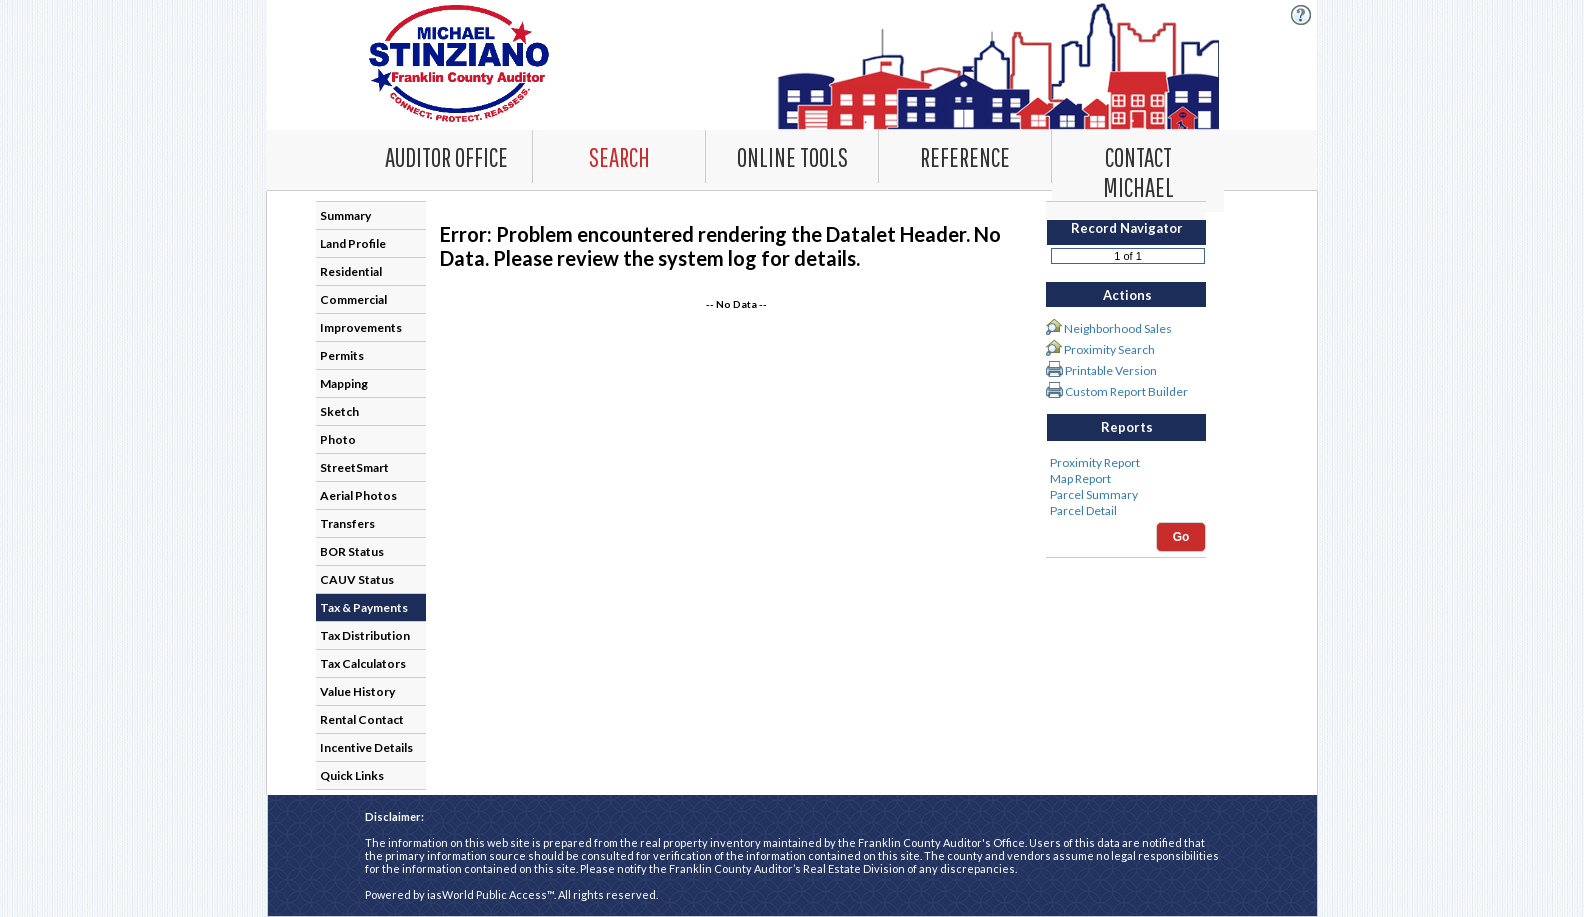 Image resolution: width=1584 pixels, height=917 pixels. I want to click on Record Navigator, so click(1127, 228).